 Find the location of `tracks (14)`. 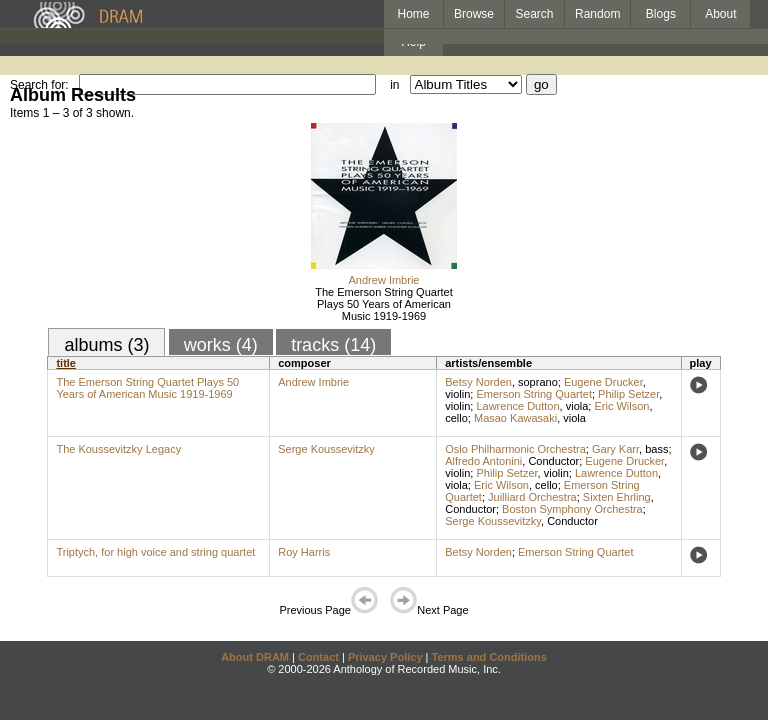

tracks (14) is located at coordinates (333, 345).